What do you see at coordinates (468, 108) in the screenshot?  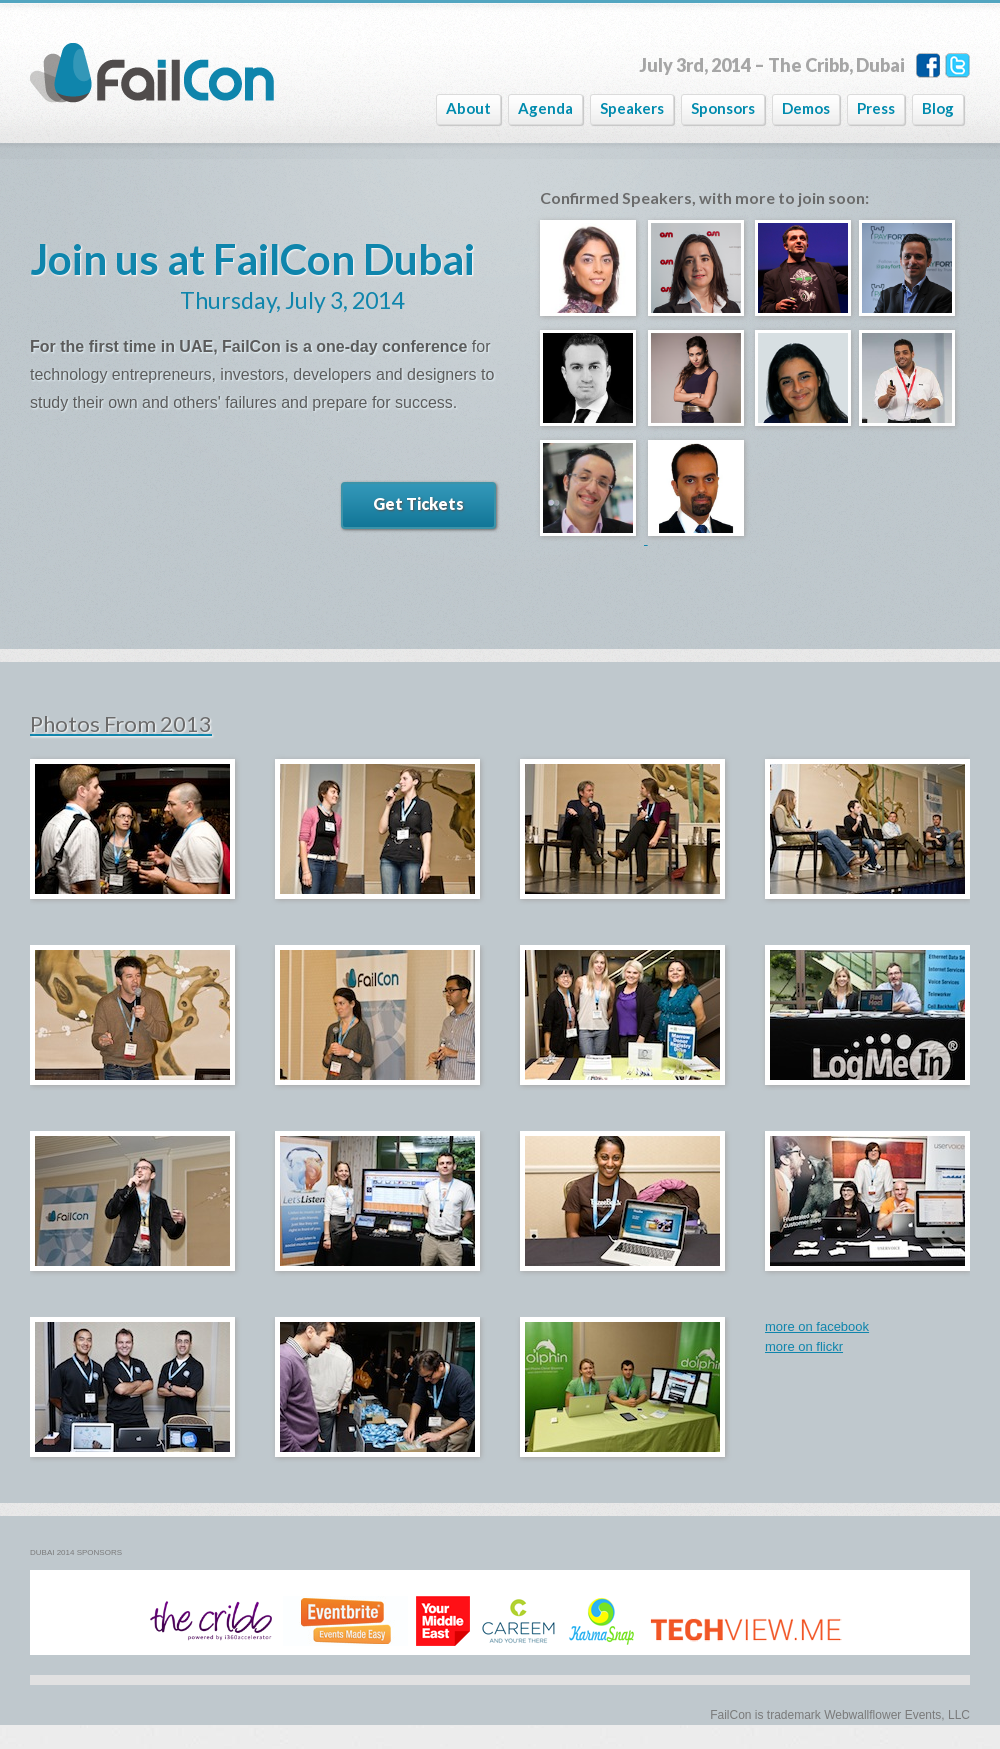 I see `About` at bounding box center [468, 108].